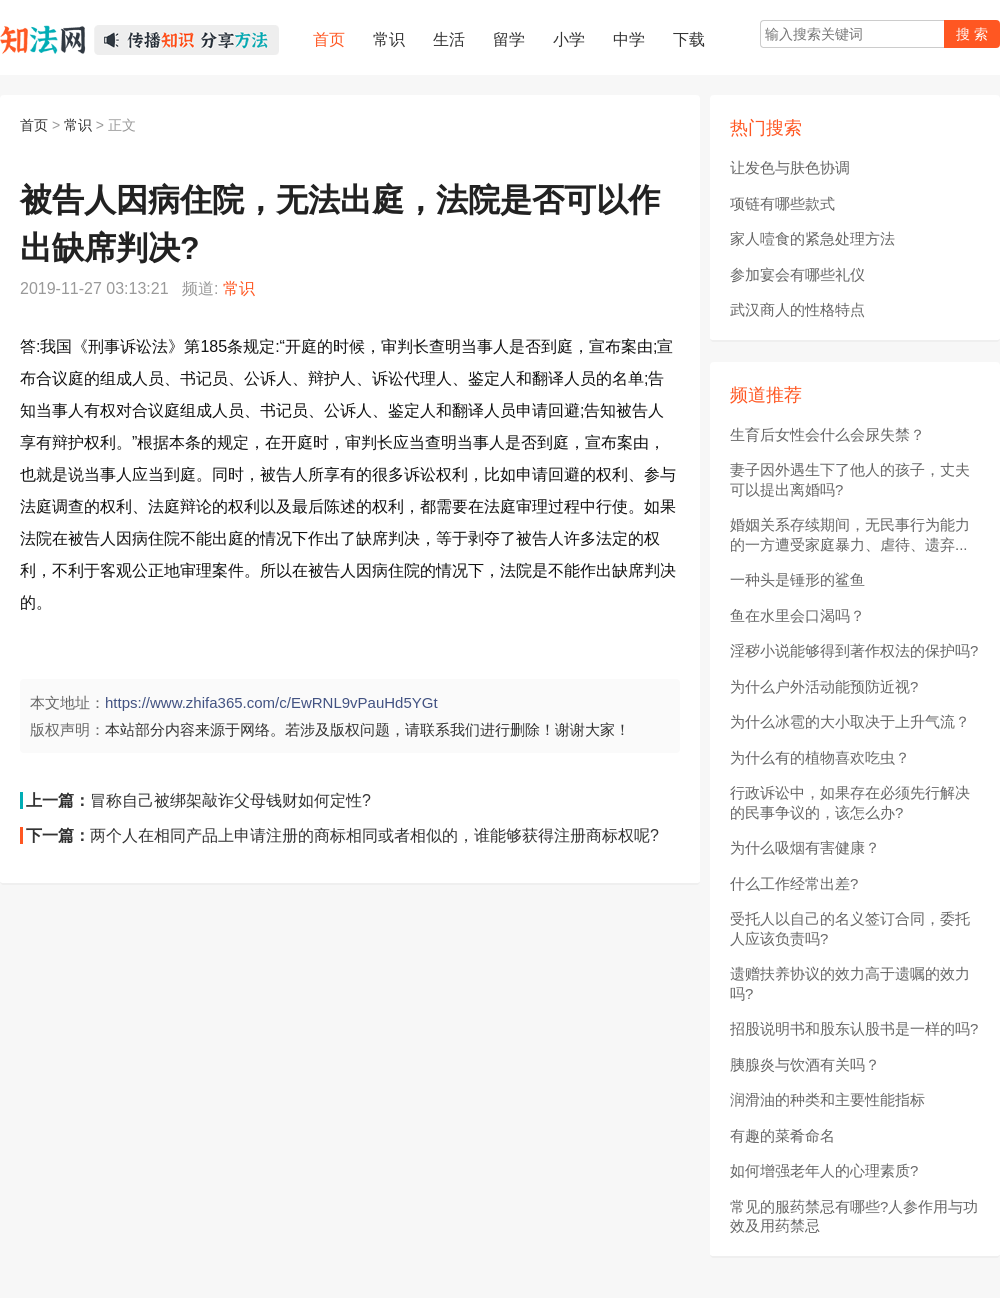 This screenshot has width=1000, height=1298. I want to click on 妻子因外遇生下了他人的孩子，丈夫可以提出离婚吗?, so click(850, 479).